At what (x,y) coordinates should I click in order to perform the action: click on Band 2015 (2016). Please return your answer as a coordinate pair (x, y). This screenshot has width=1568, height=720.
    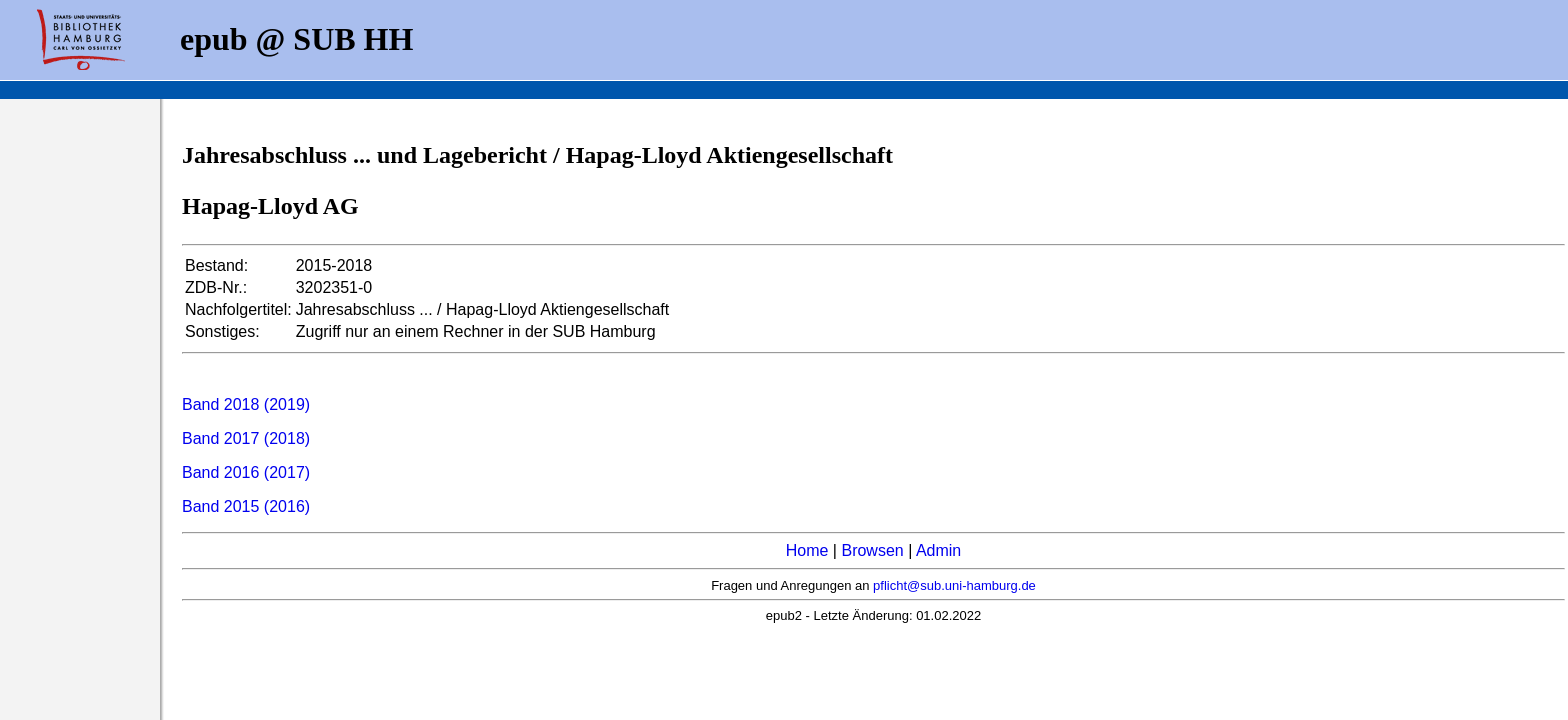
    Looking at the image, I should click on (246, 506).